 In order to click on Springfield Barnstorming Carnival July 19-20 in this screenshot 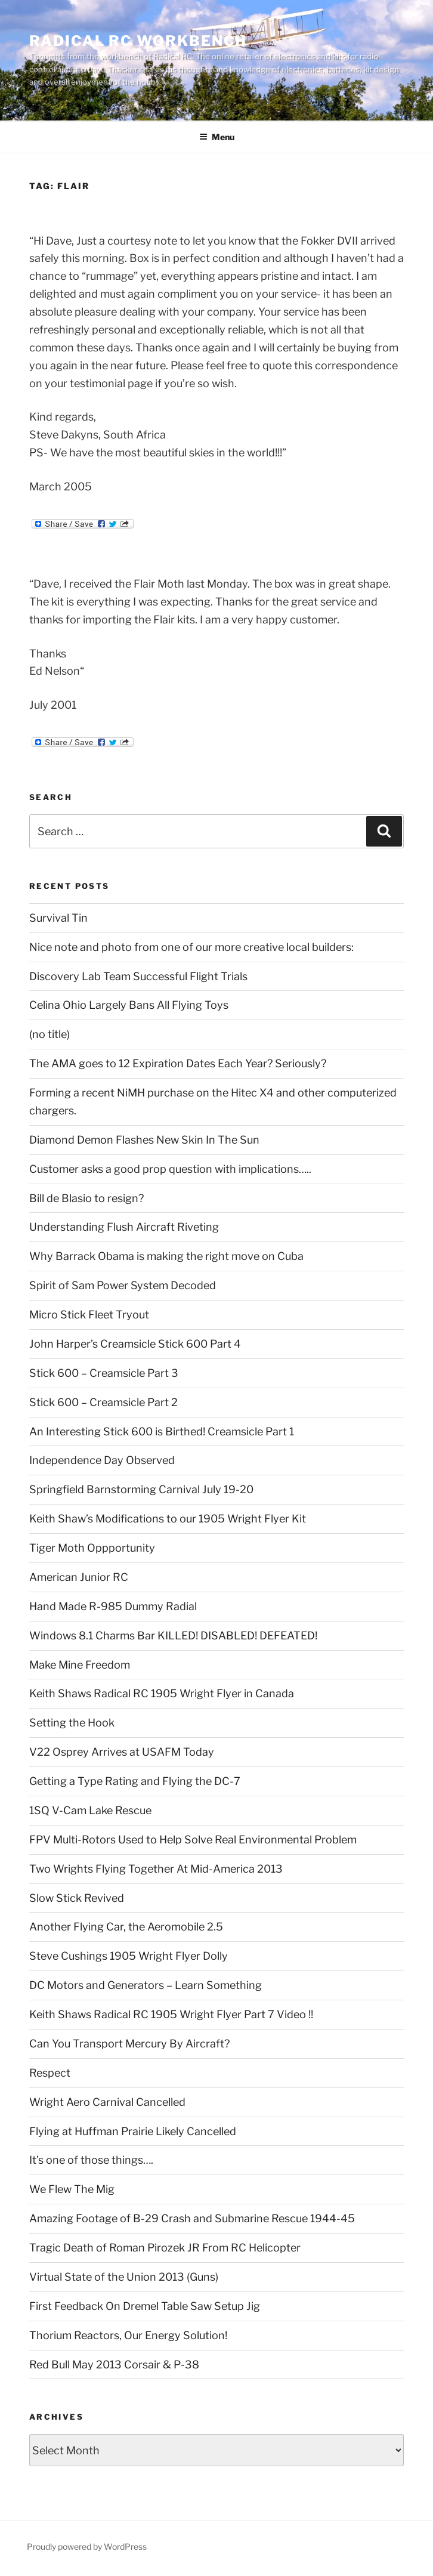, I will do `click(141, 1489)`.